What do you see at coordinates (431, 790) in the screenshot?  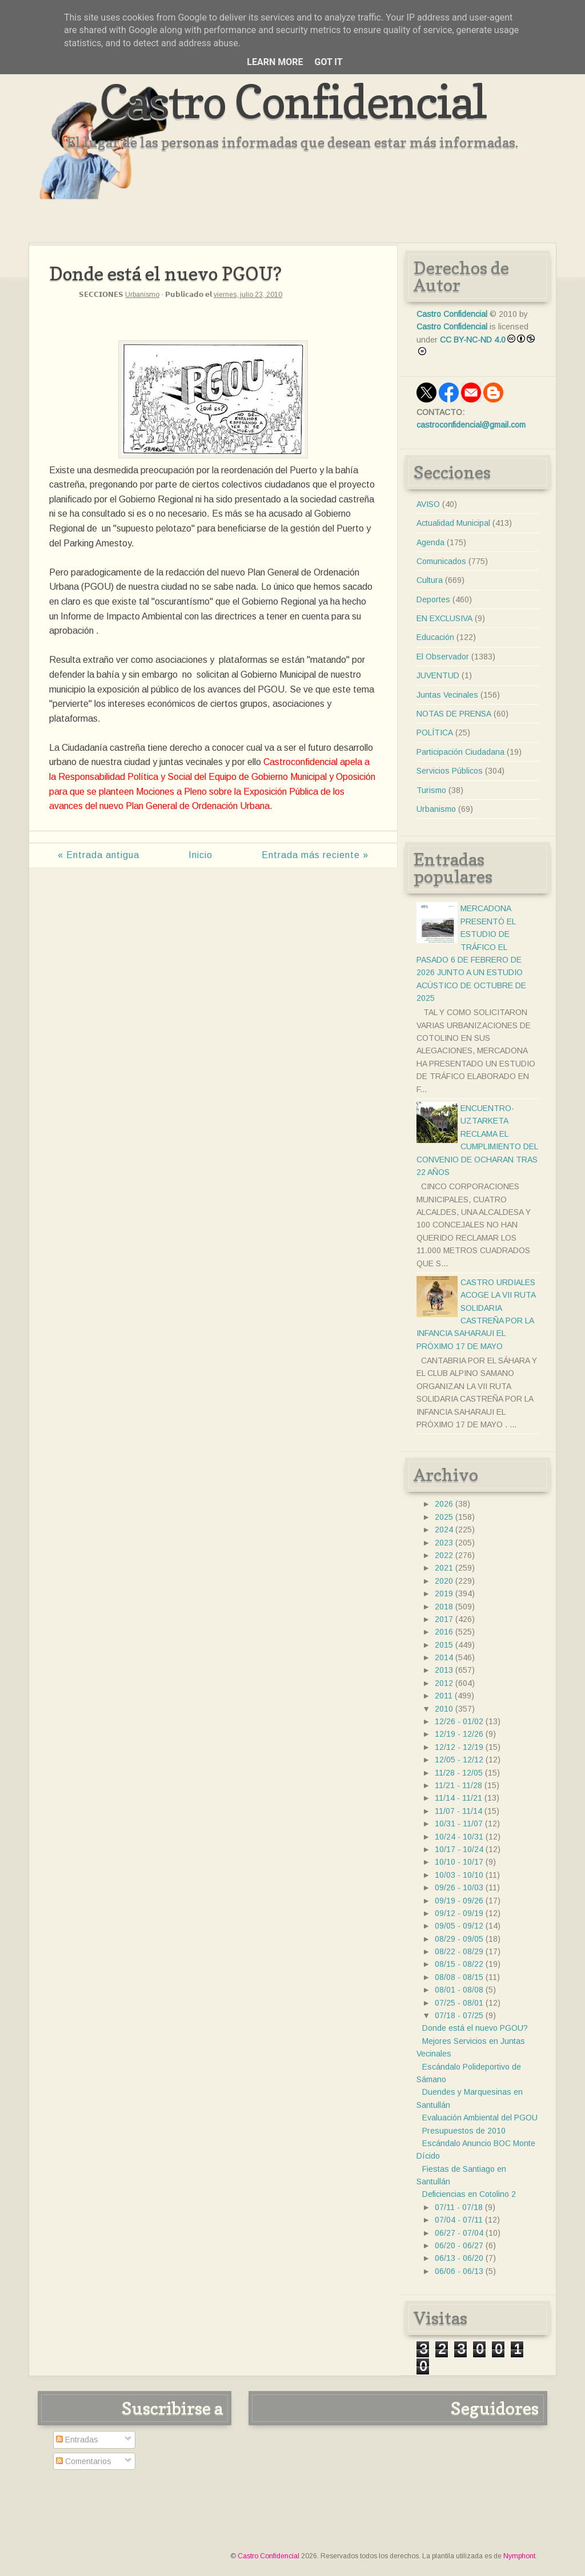 I see `Turismo` at bounding box center [431, 790].